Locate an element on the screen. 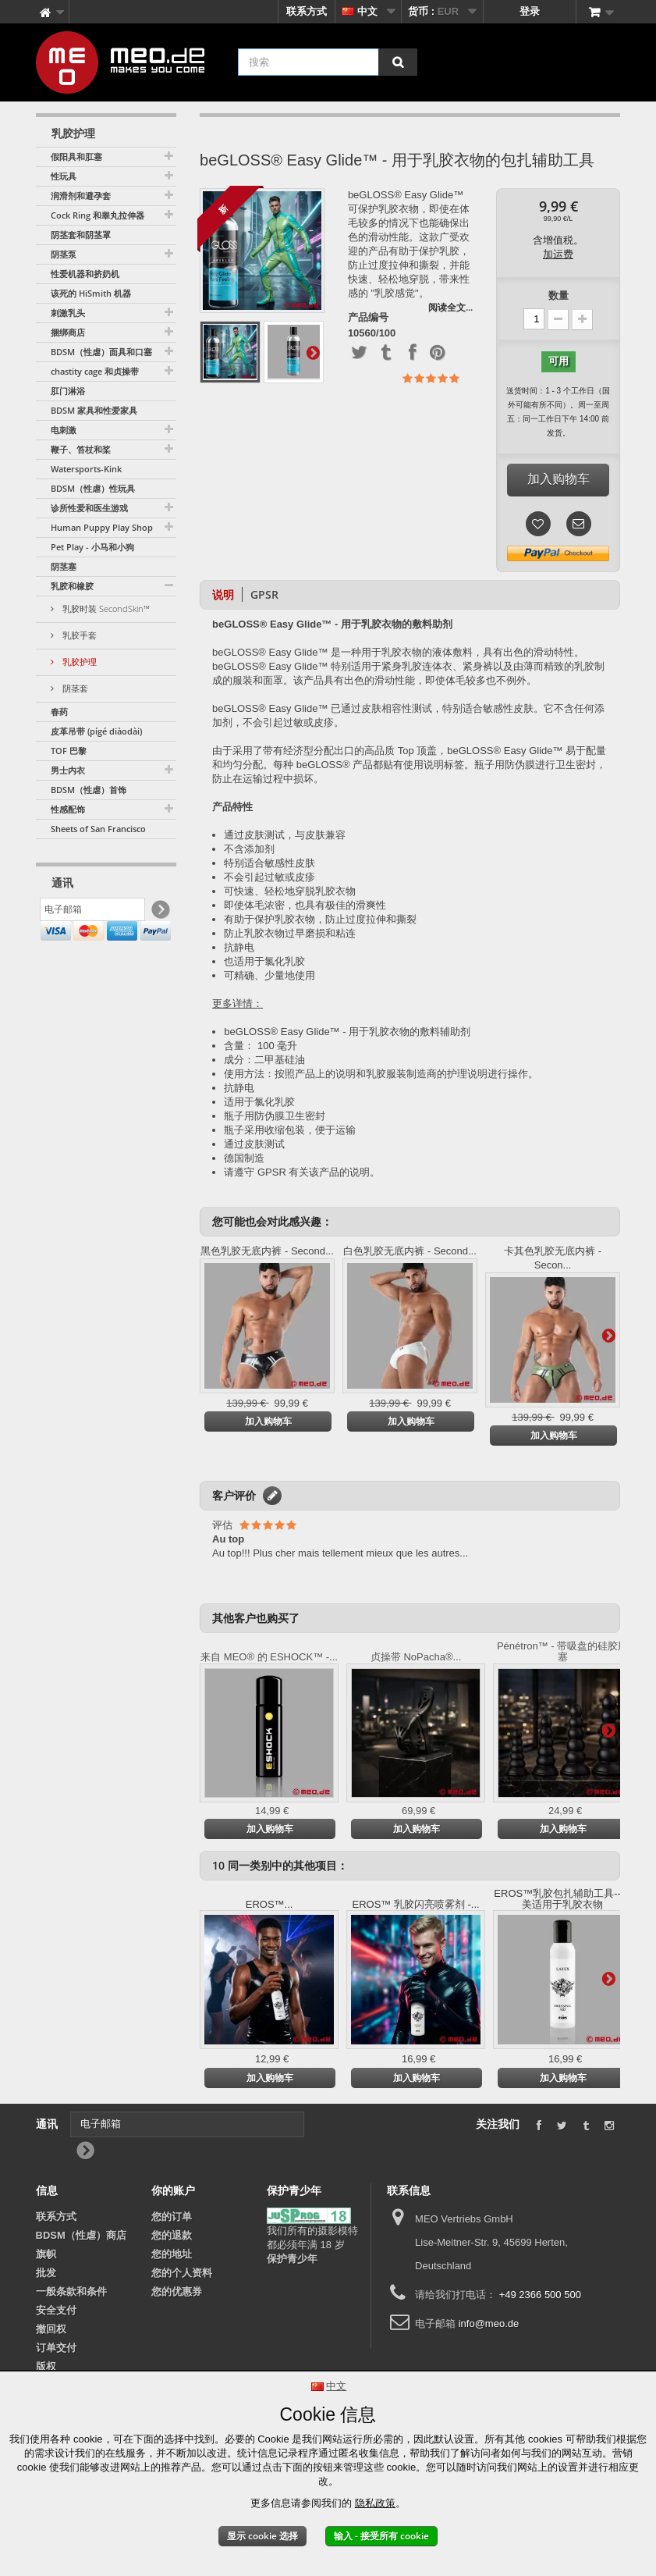  登录 is located at coordinates (529, 11).